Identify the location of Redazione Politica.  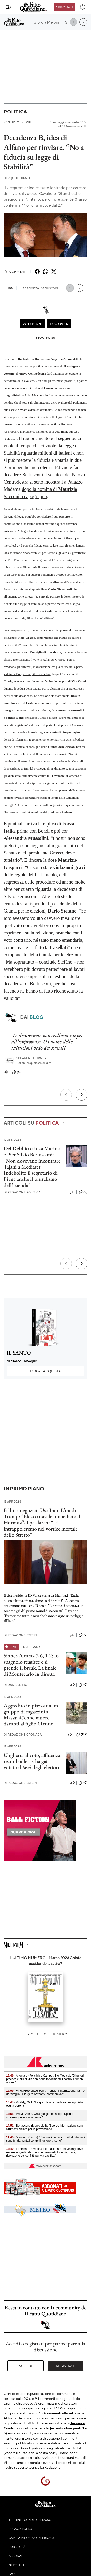
(22, 1192).